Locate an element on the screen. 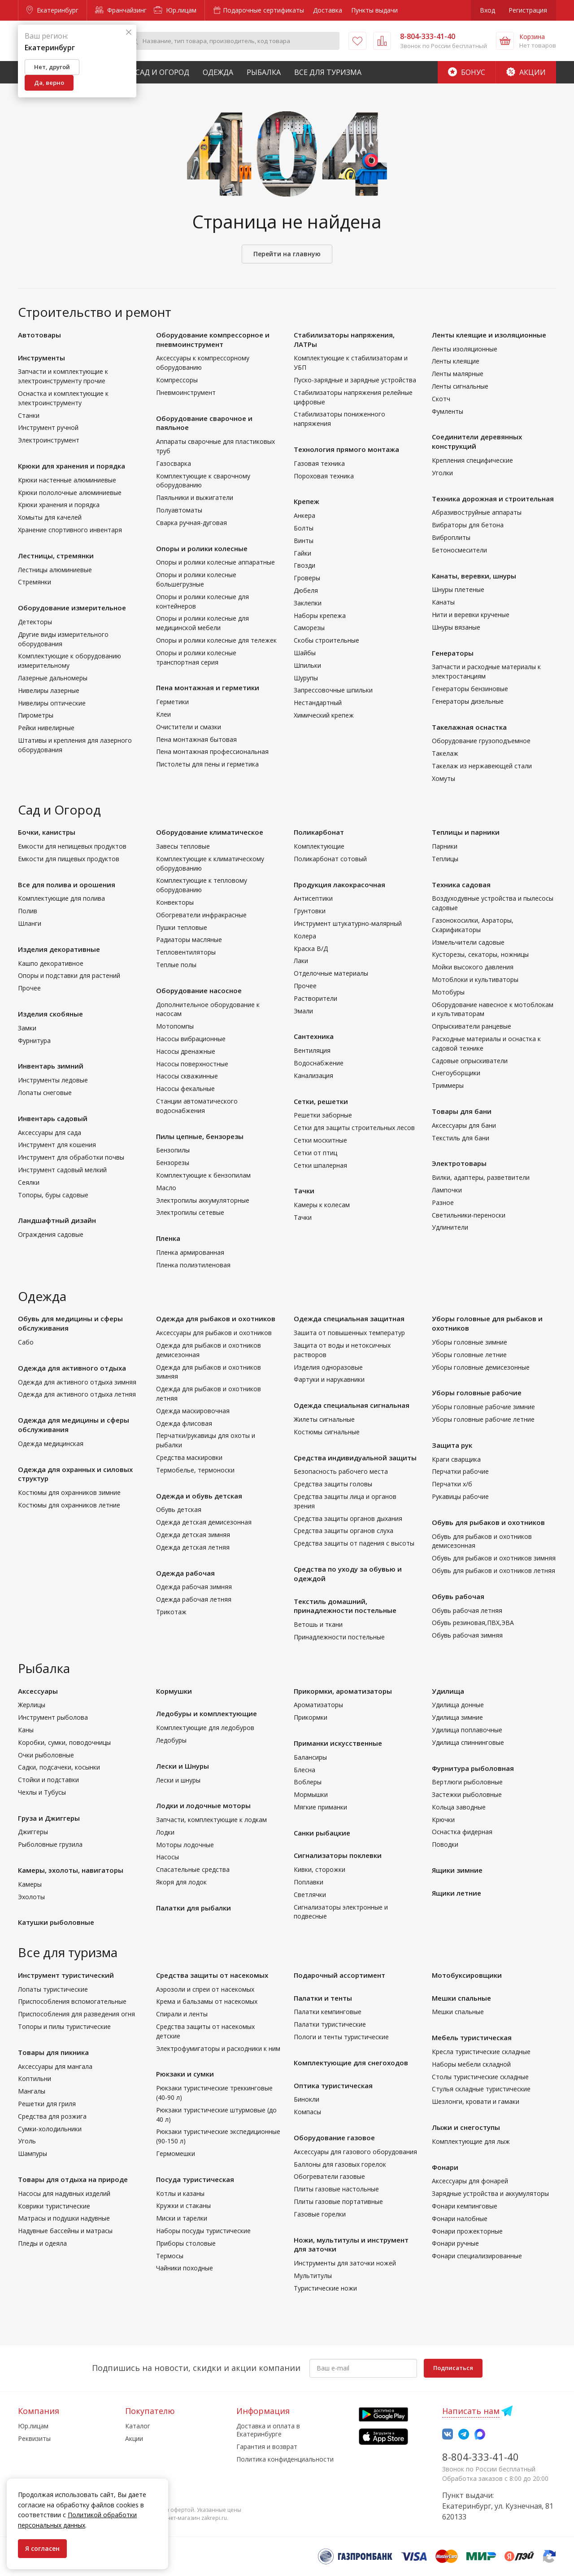  Краги сварщика is located at coordinates (456, 1459).